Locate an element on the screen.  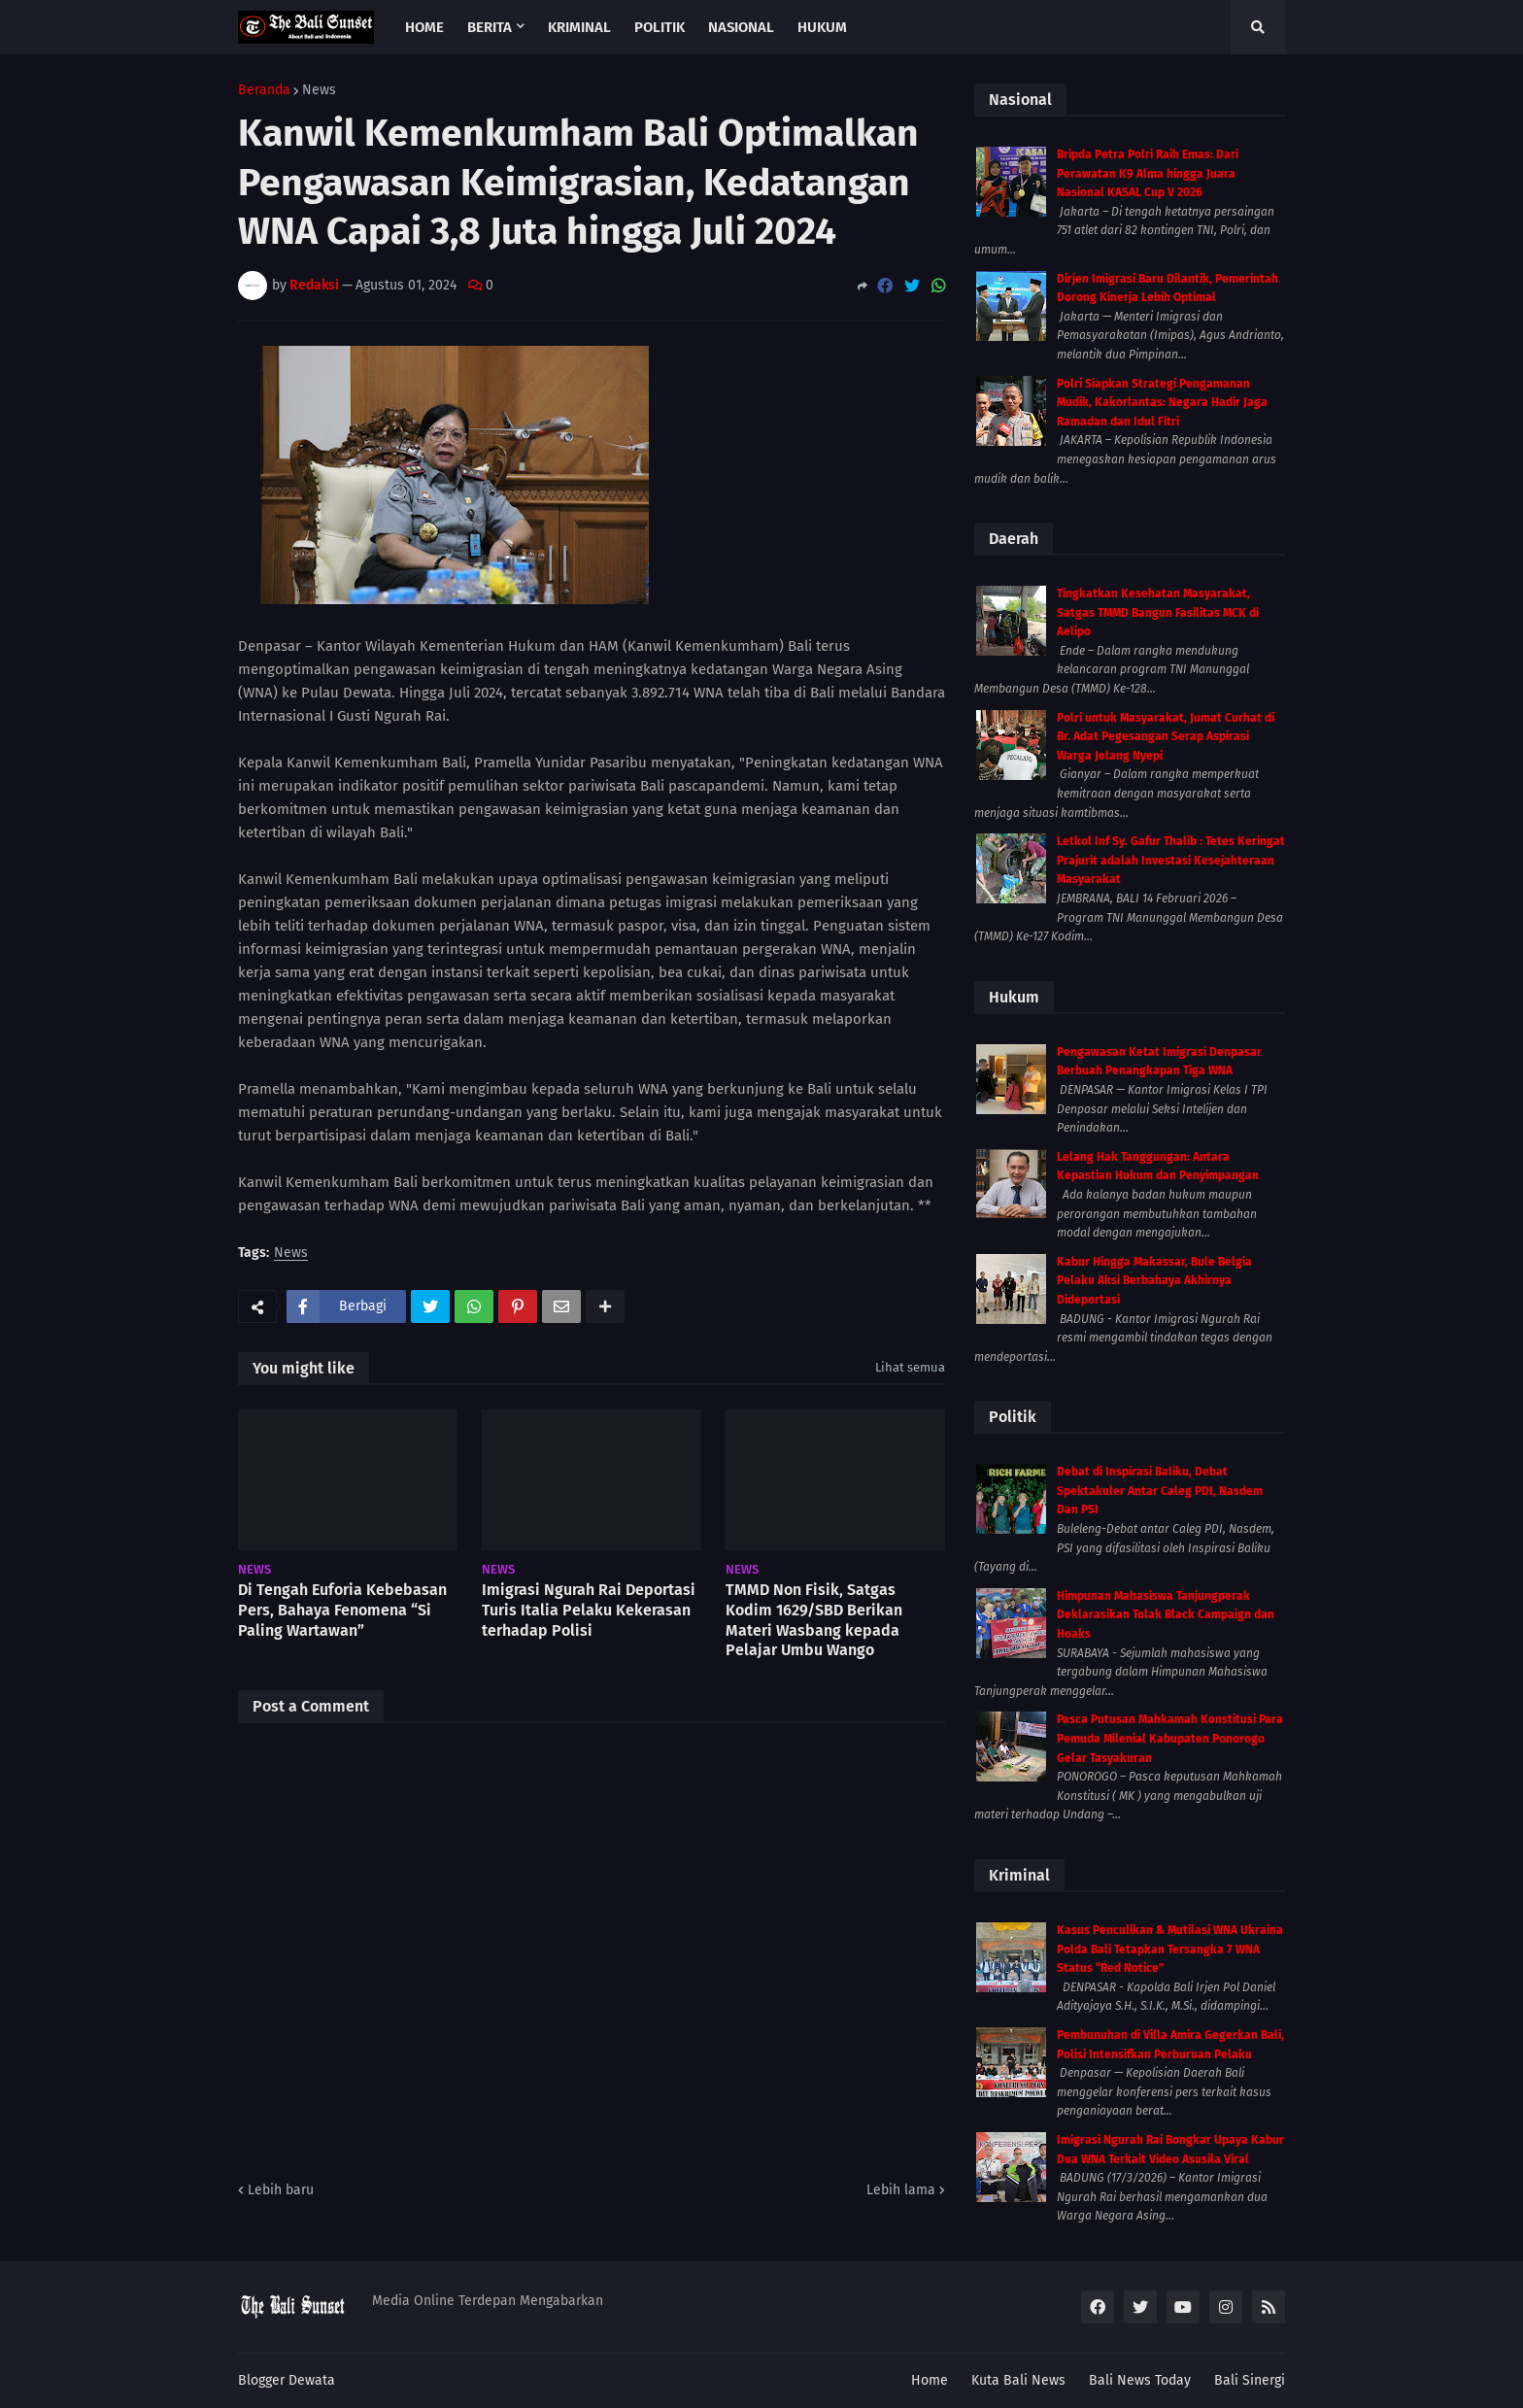
Politik [menuitem] is located at coordinates (659, 27).